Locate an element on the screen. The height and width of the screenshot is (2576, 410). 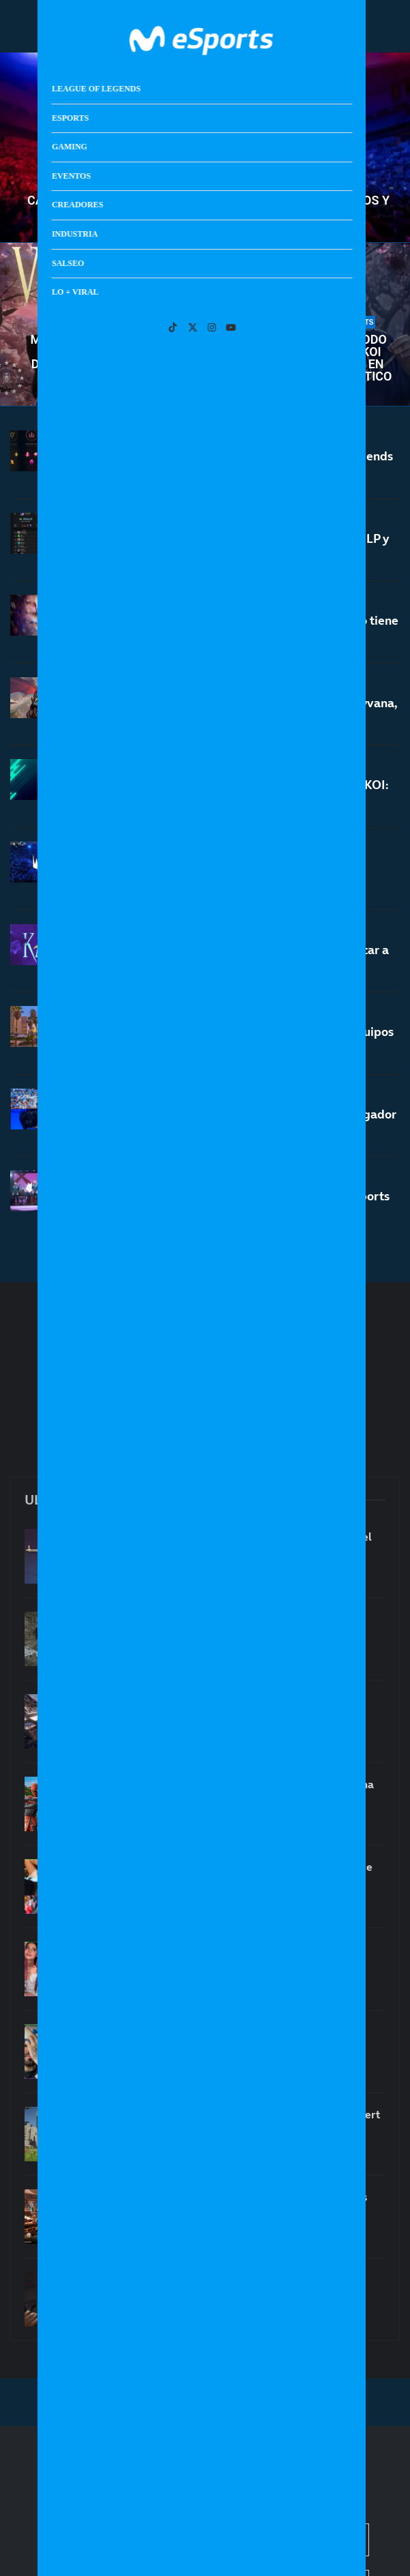
Los jugadores de LoL empiezan a llegar a 3000LP y el sistema de soloQ se «rompe» is located at coordinates (245, 546).